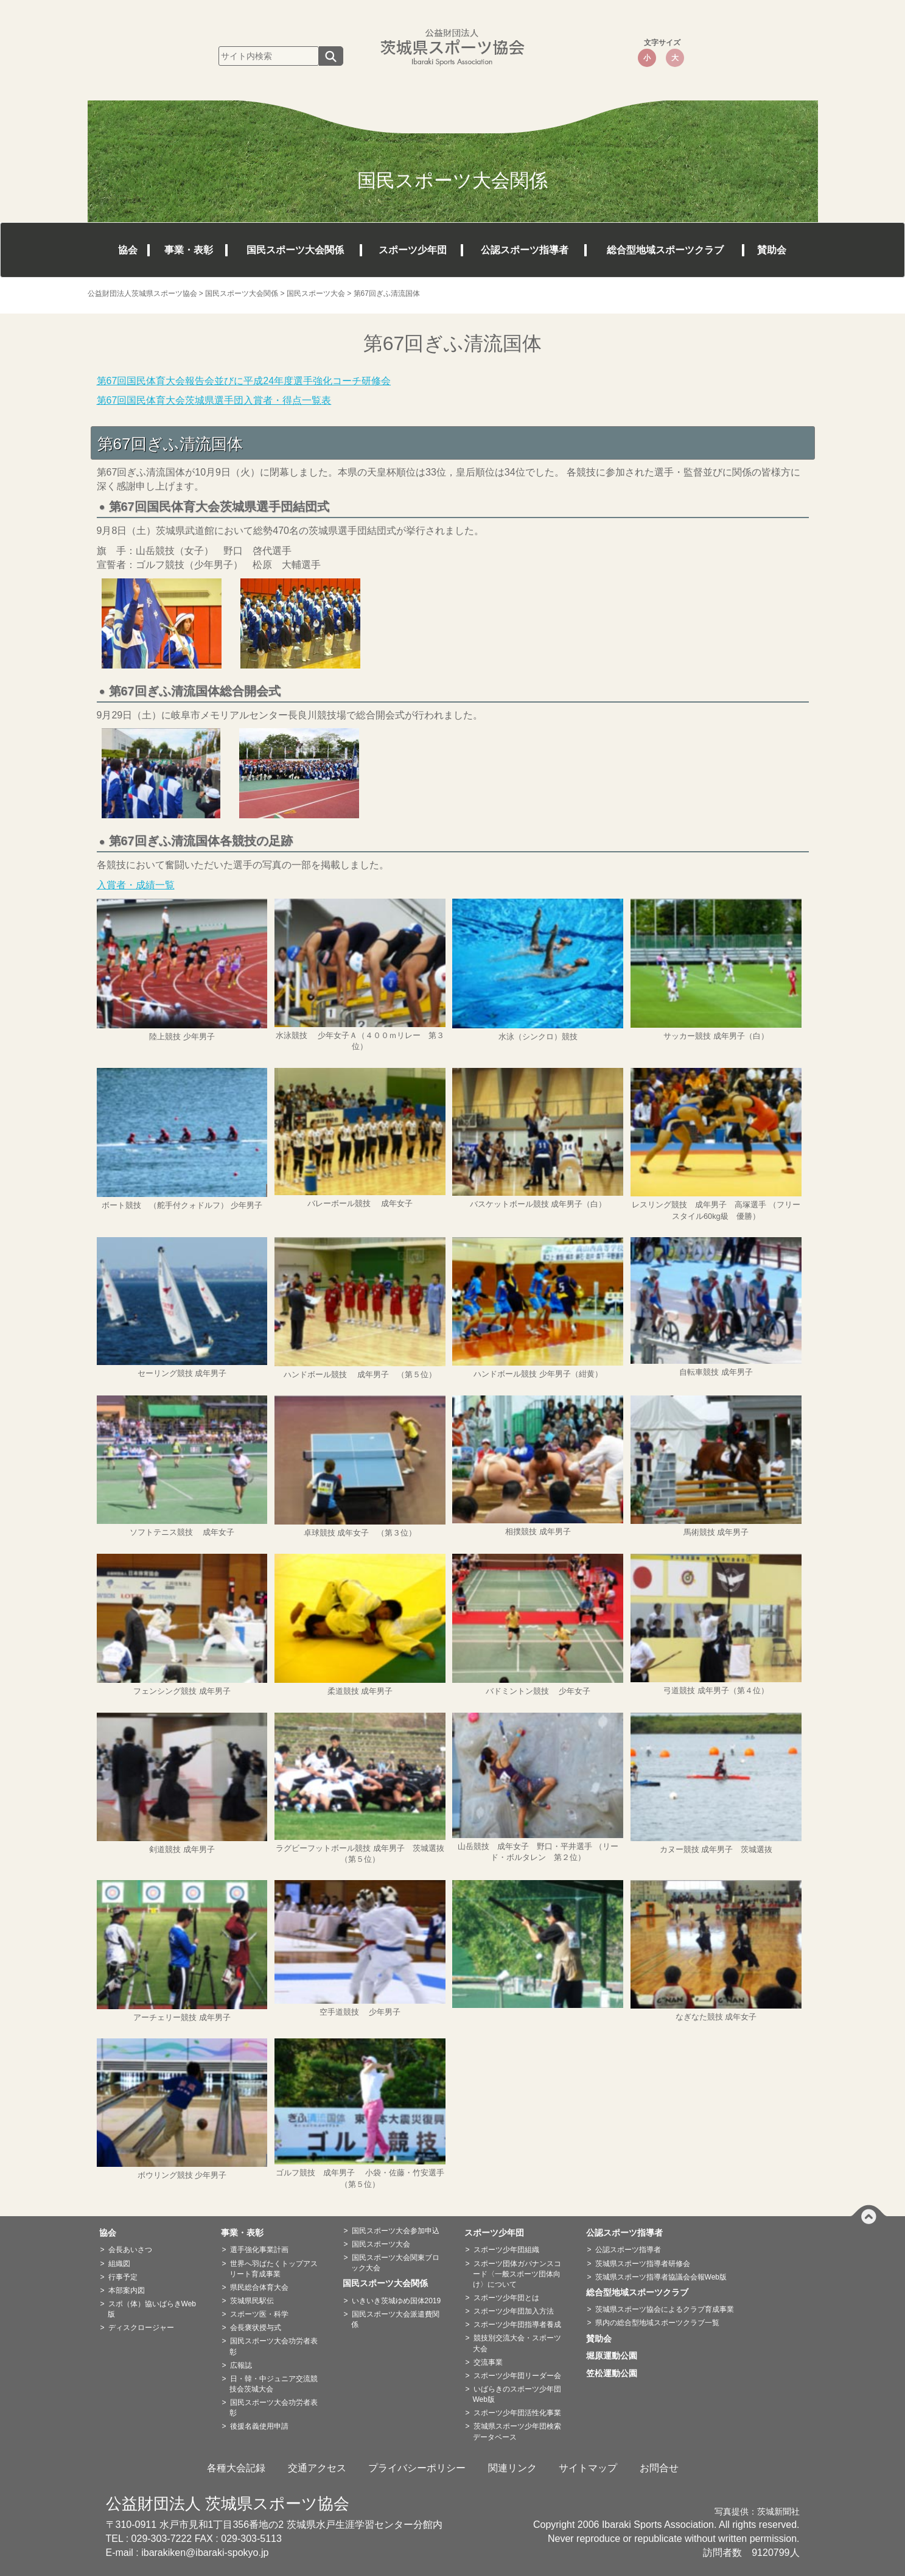  I want to click on 会長あいさつ, so click(130, 2249).